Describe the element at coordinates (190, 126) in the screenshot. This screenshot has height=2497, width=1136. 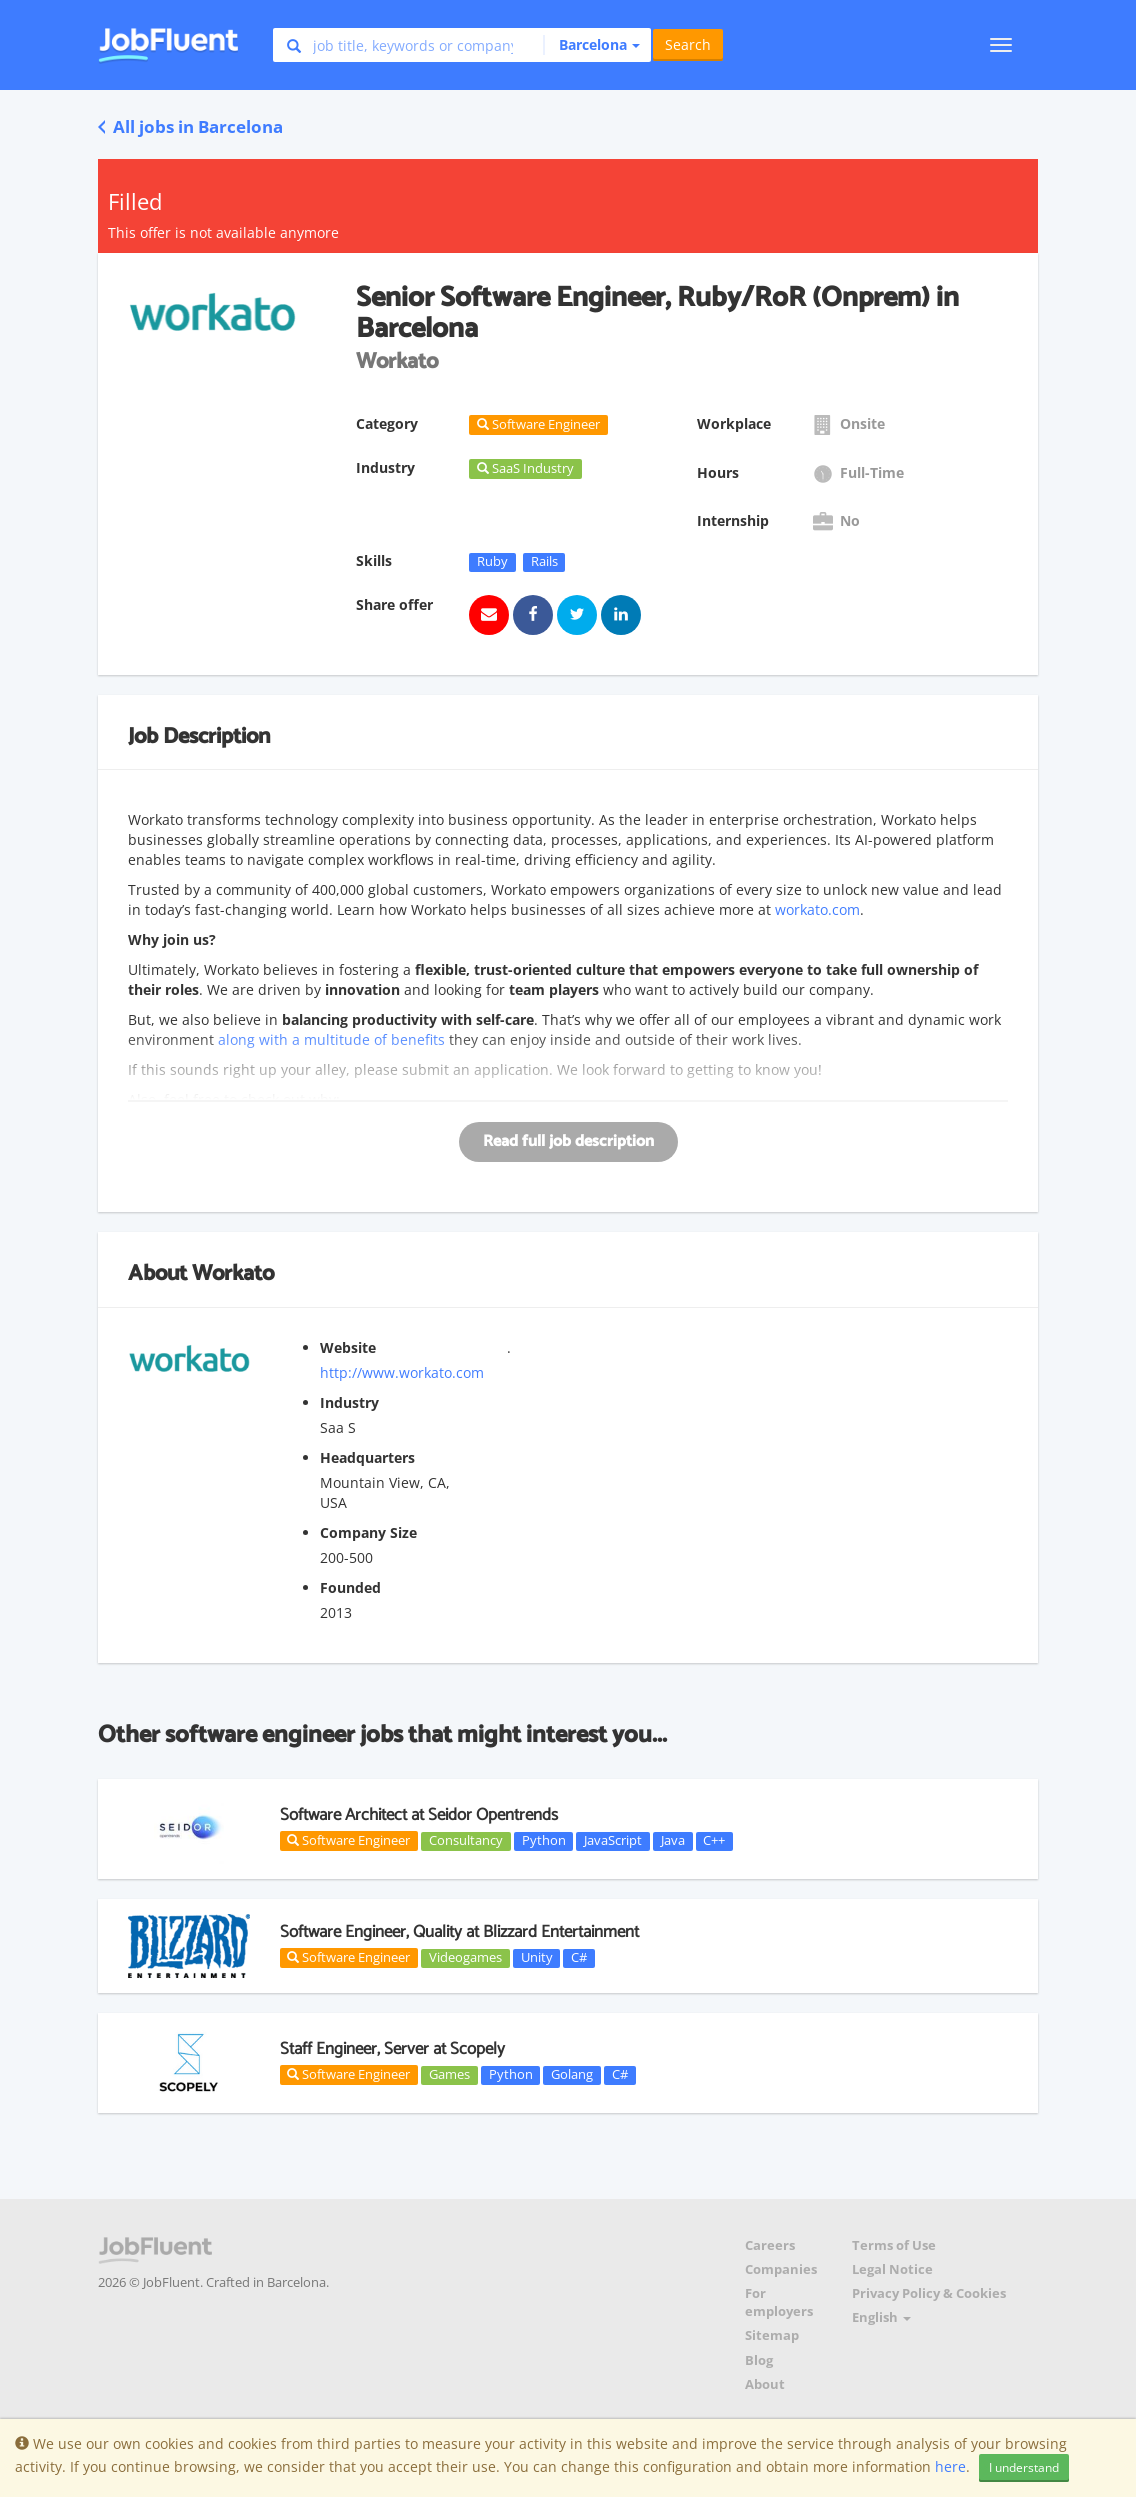
I see `All jobs in Barcelona` at that location.